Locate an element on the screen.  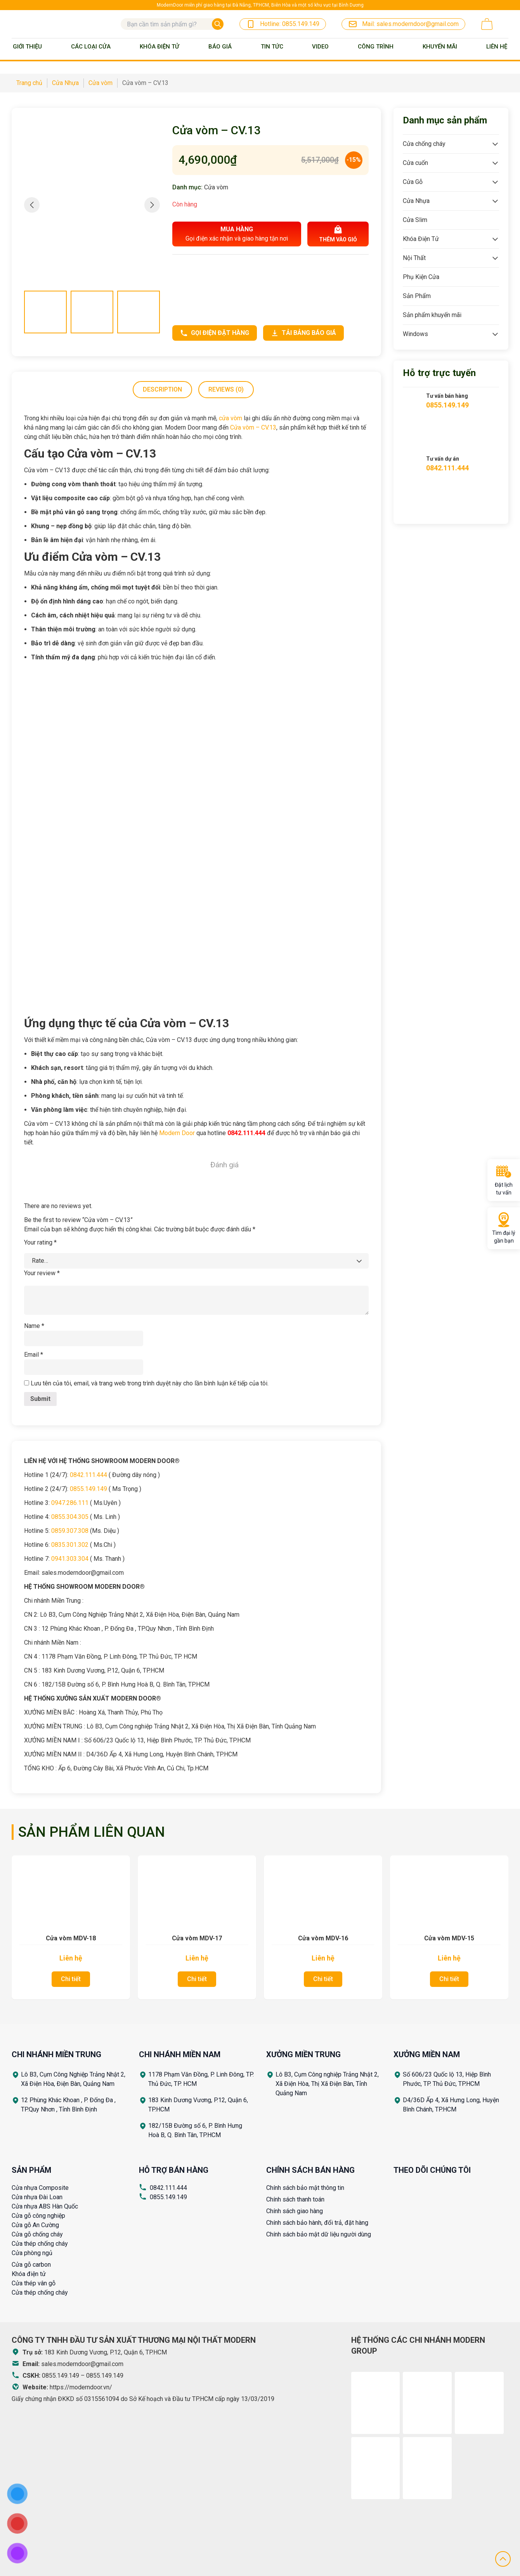
Lưu tên của tôi, email, và trang web trong trình duyệt này cho lần bình luận kế tiếp của tôi. is located at coordinates (150, 1383).